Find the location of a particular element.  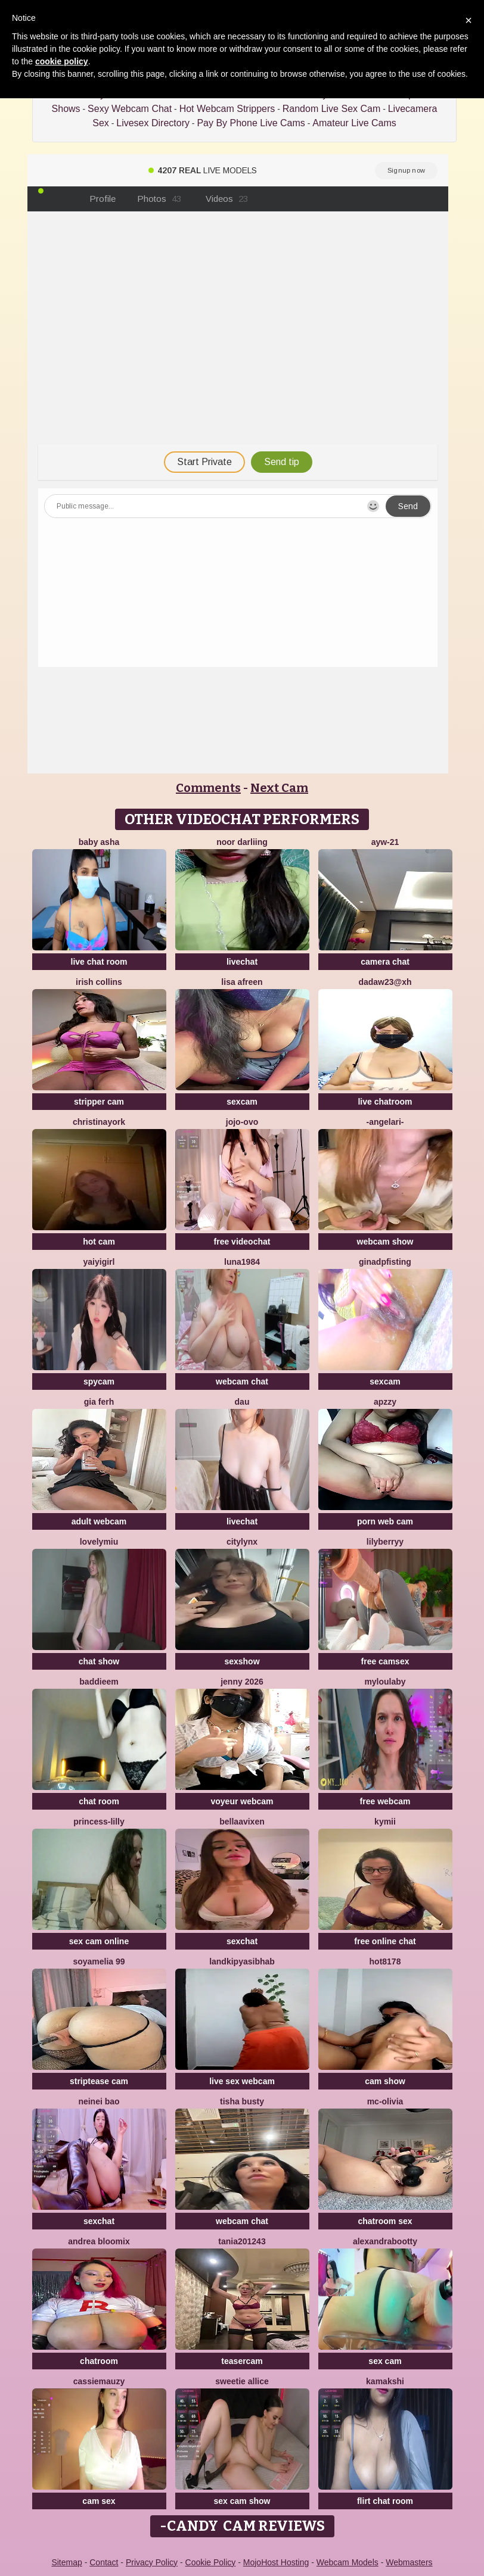

live chatroom is located at coordinates (385, 1101).